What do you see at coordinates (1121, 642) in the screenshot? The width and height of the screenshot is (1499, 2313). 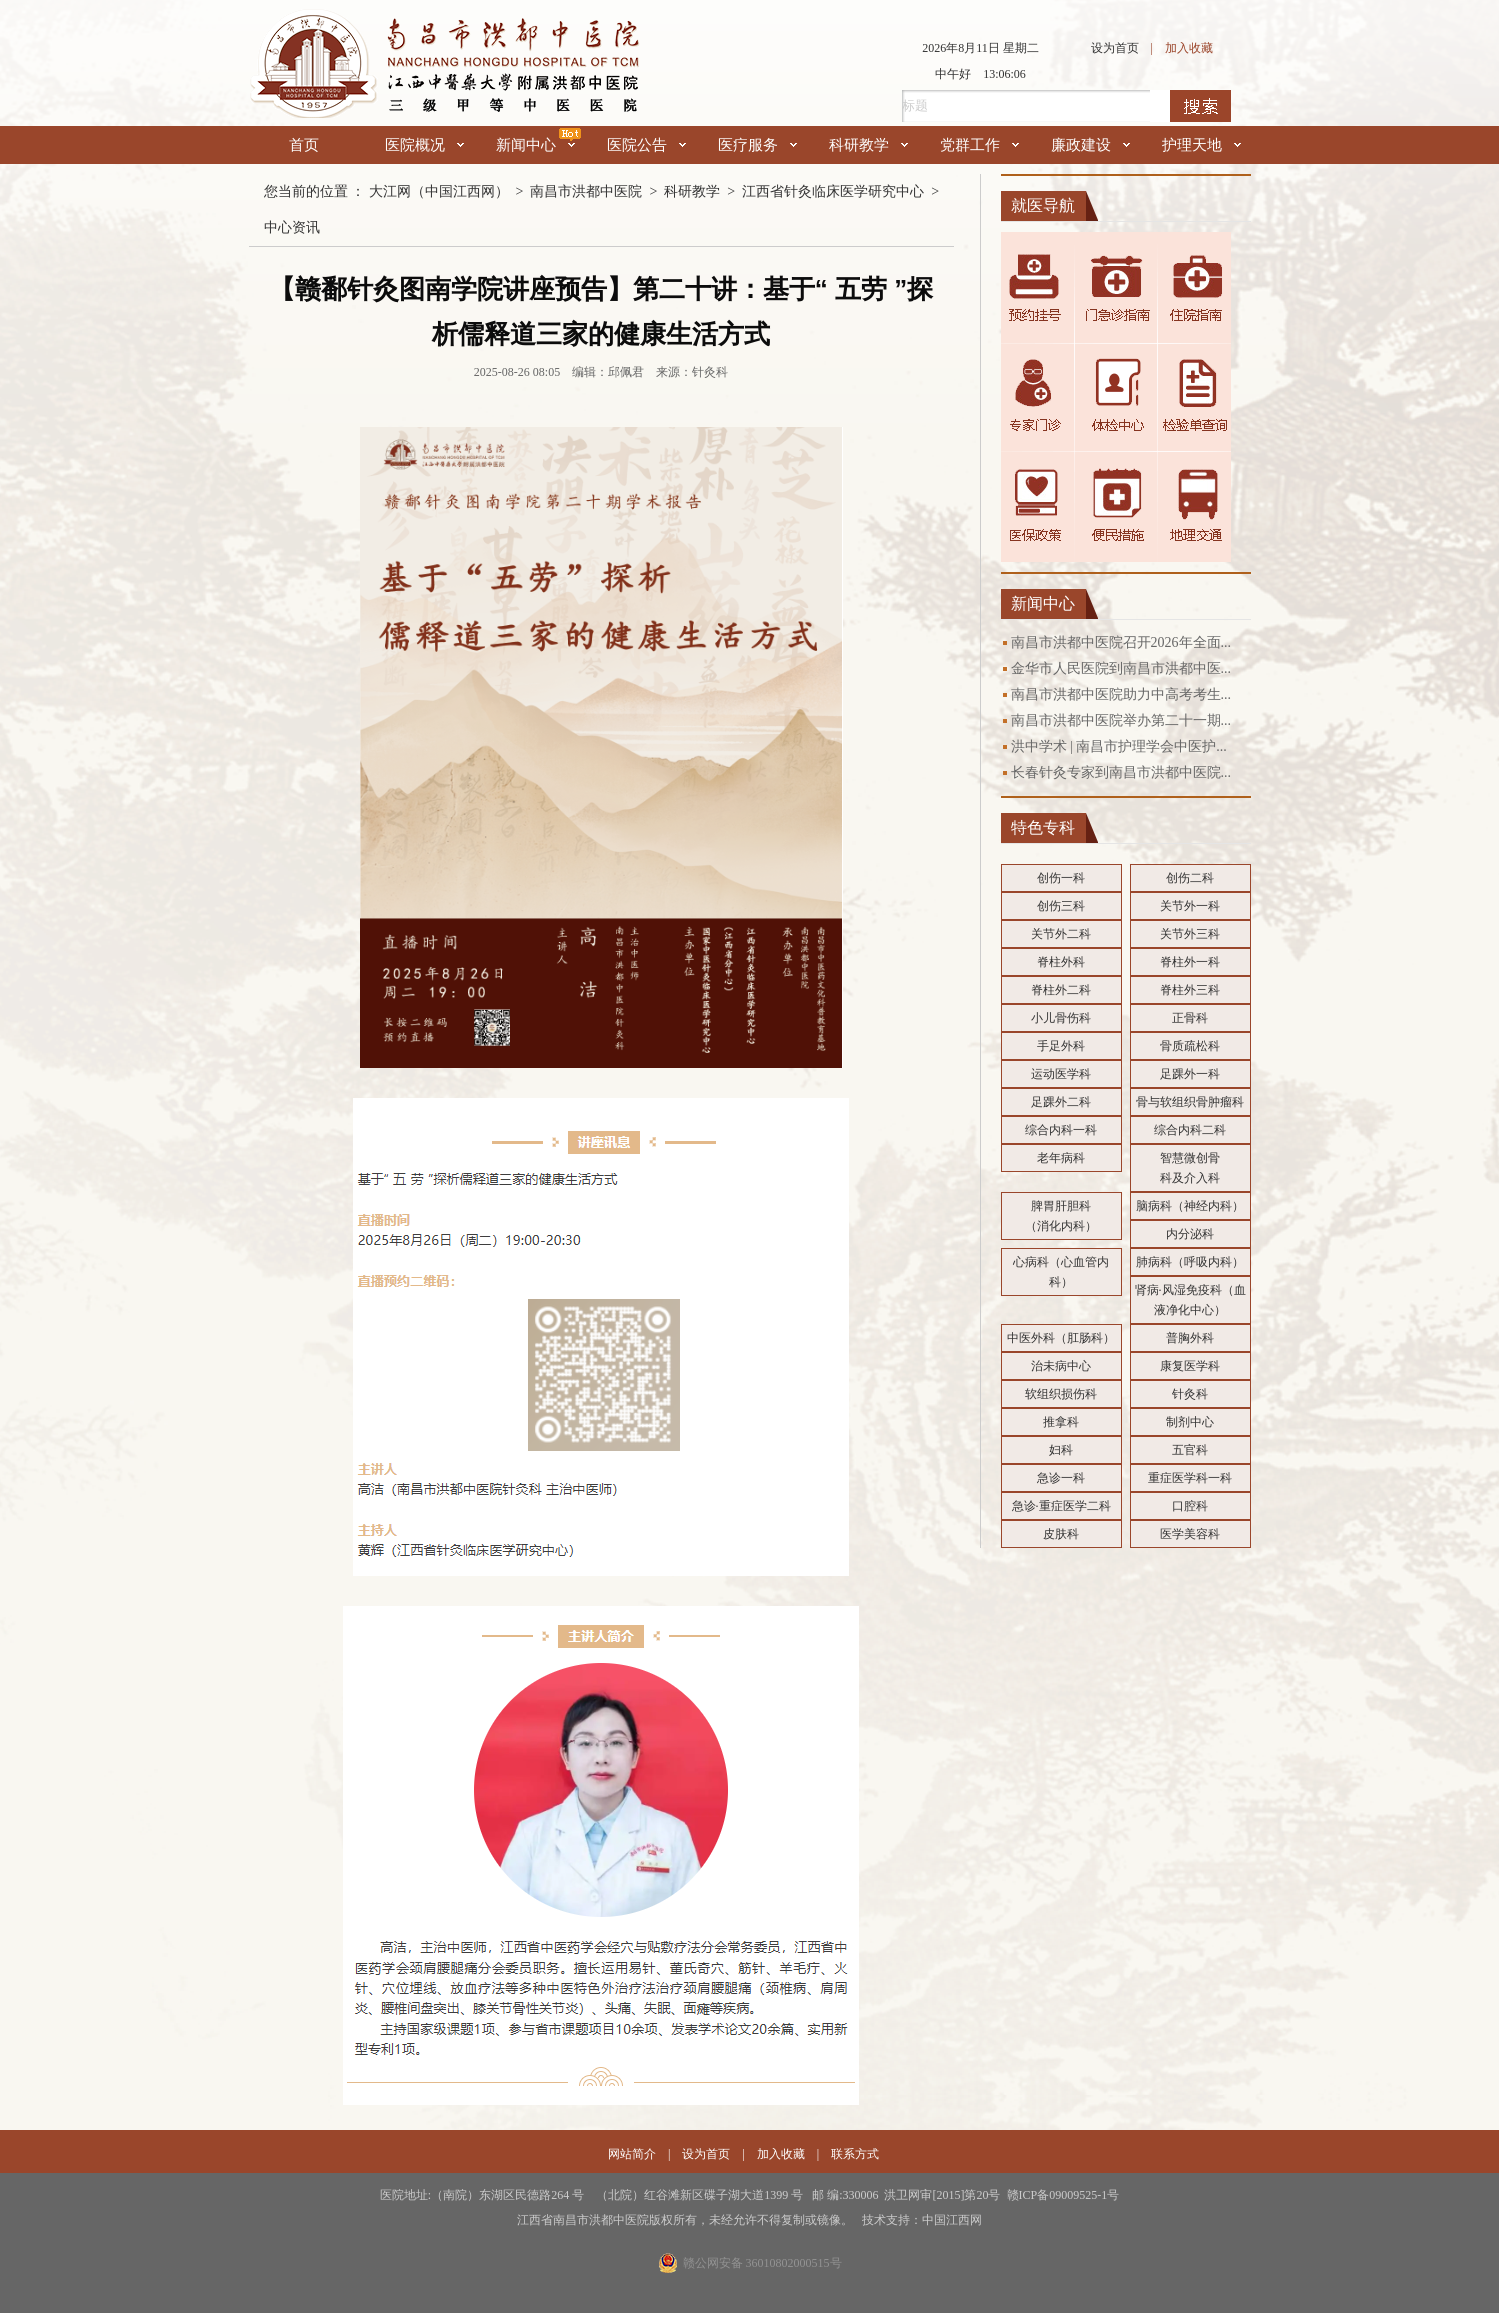 I see `南昌市洪都中医院召开2026年全面...` at bounding box center [1121, 642].